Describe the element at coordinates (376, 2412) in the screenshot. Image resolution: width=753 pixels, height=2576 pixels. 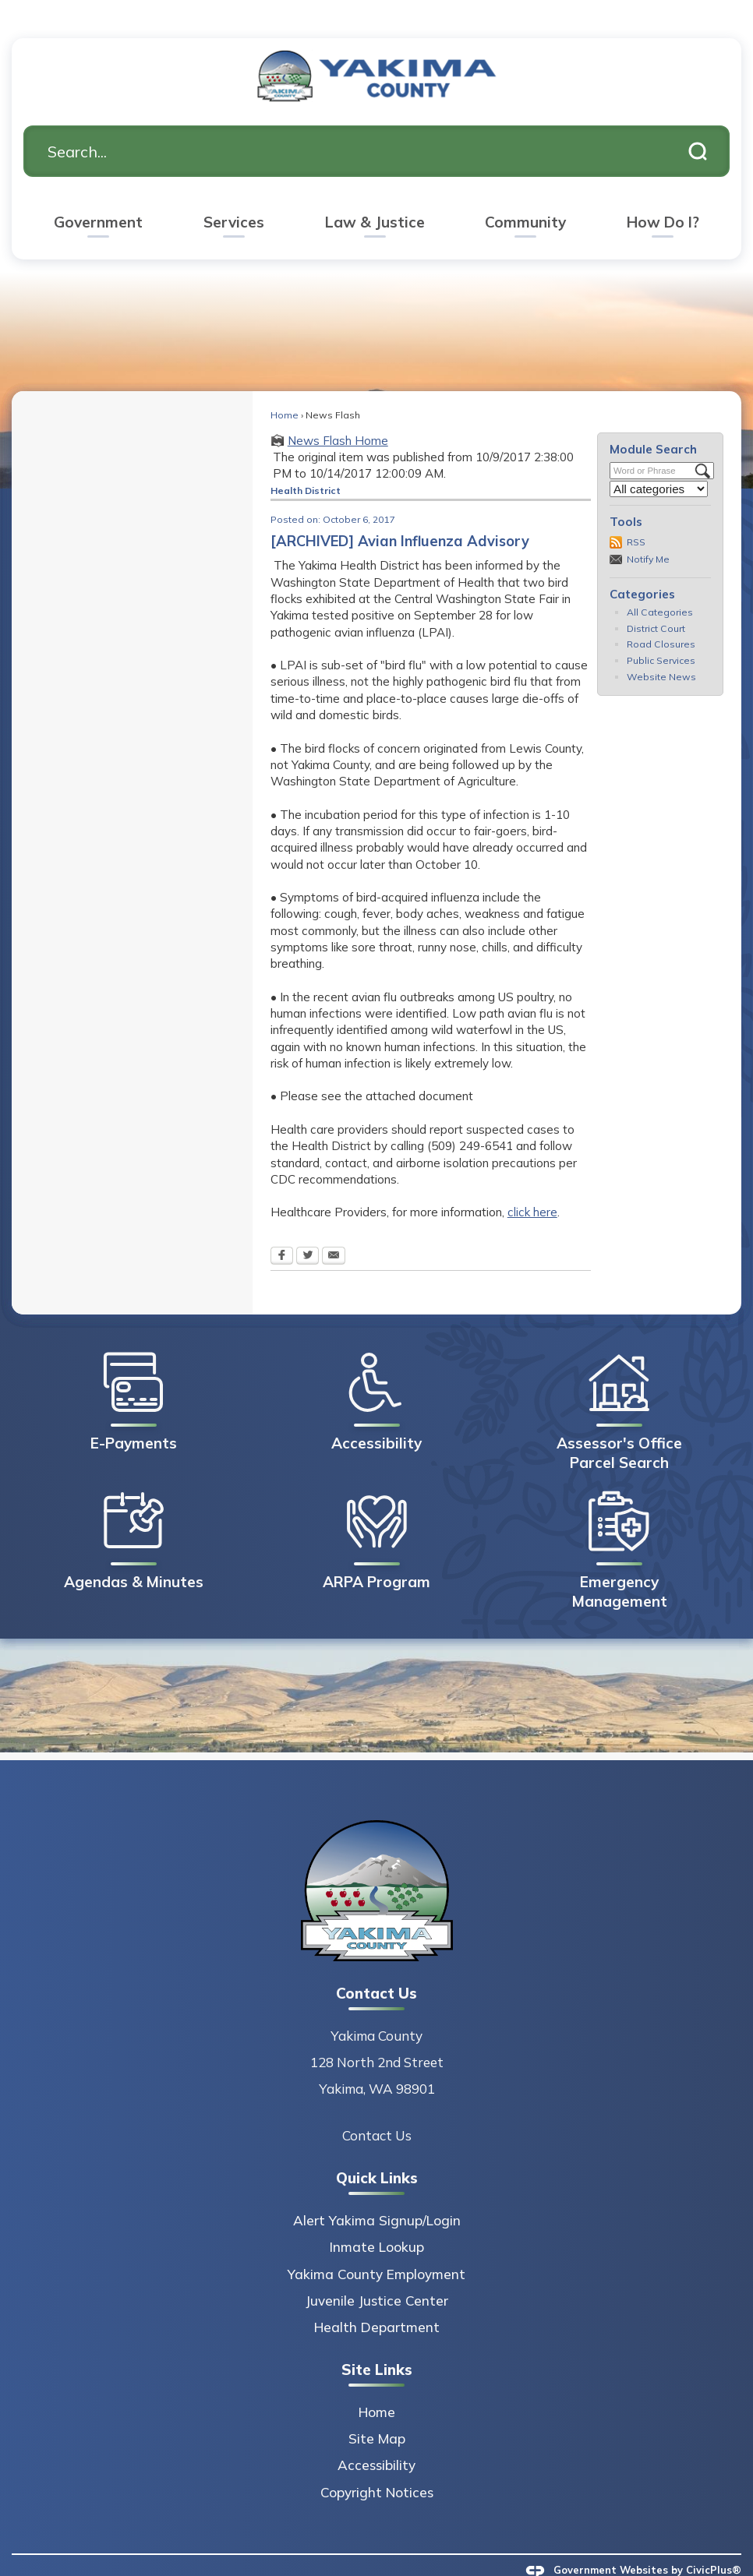
I see `Site Map` at that location.